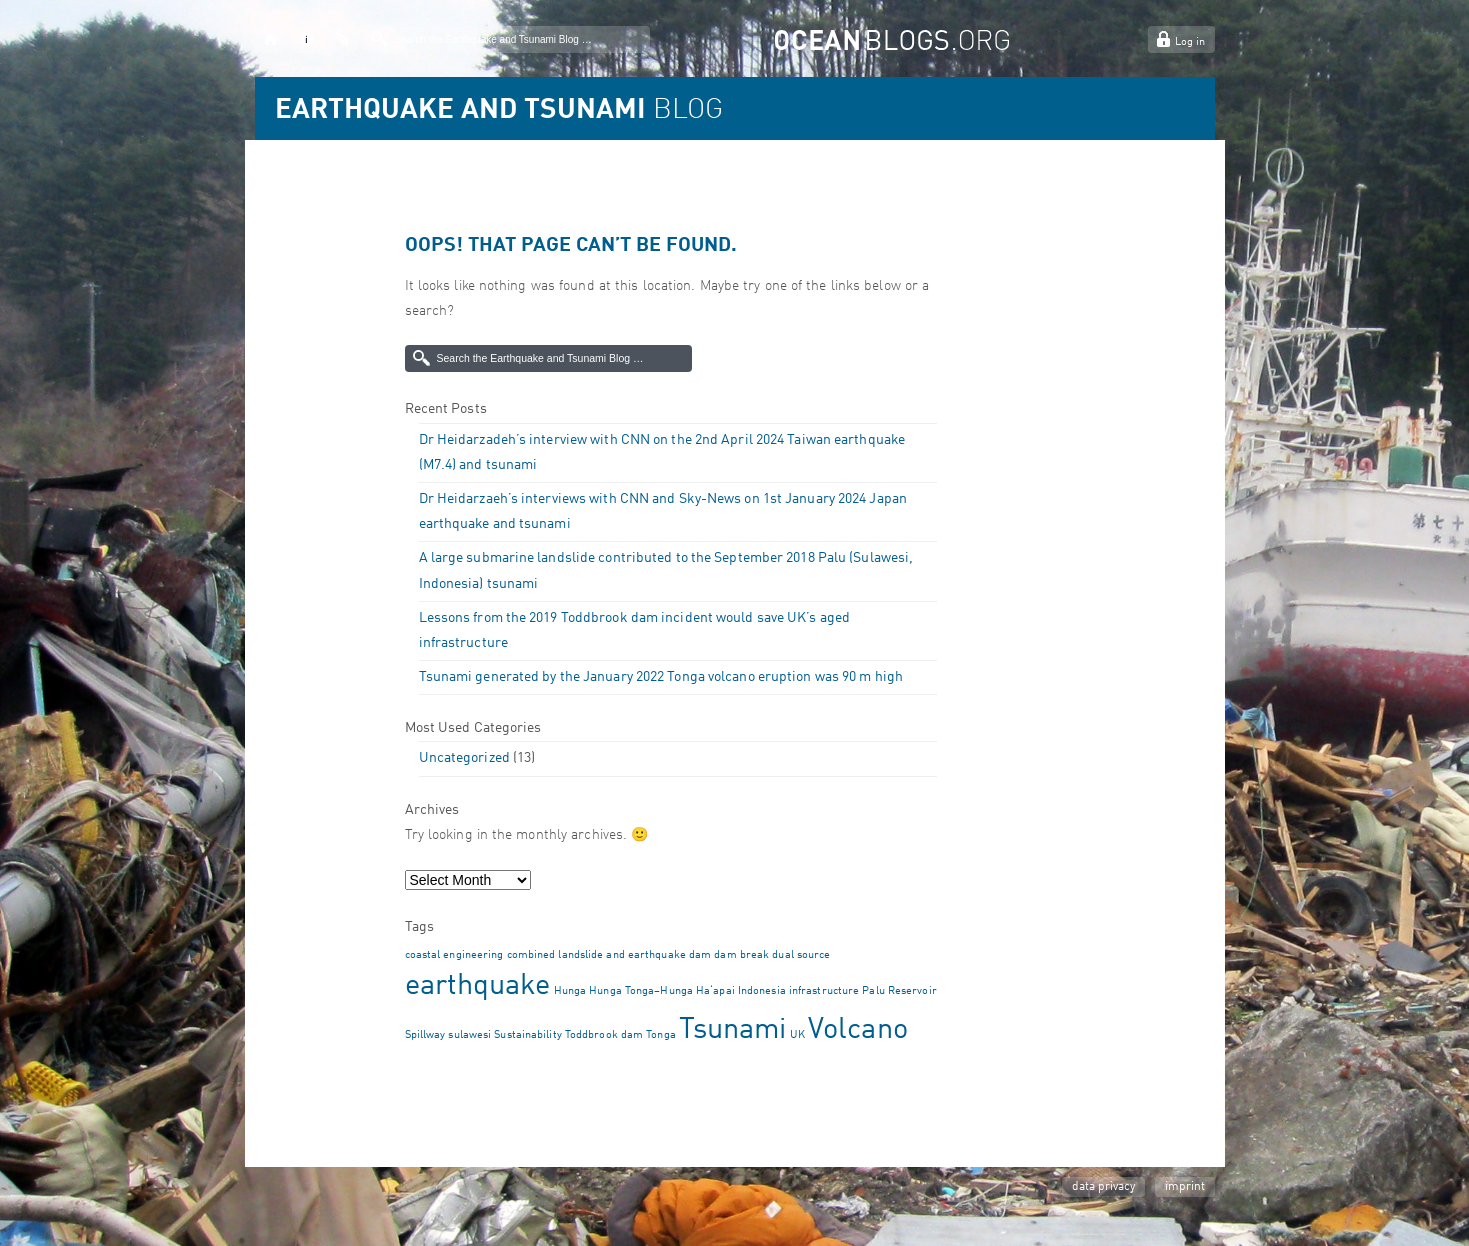 This screenshot has width=1469, height=1246. I want to click on dual source [dual source (1 item)], so click(801, 955).